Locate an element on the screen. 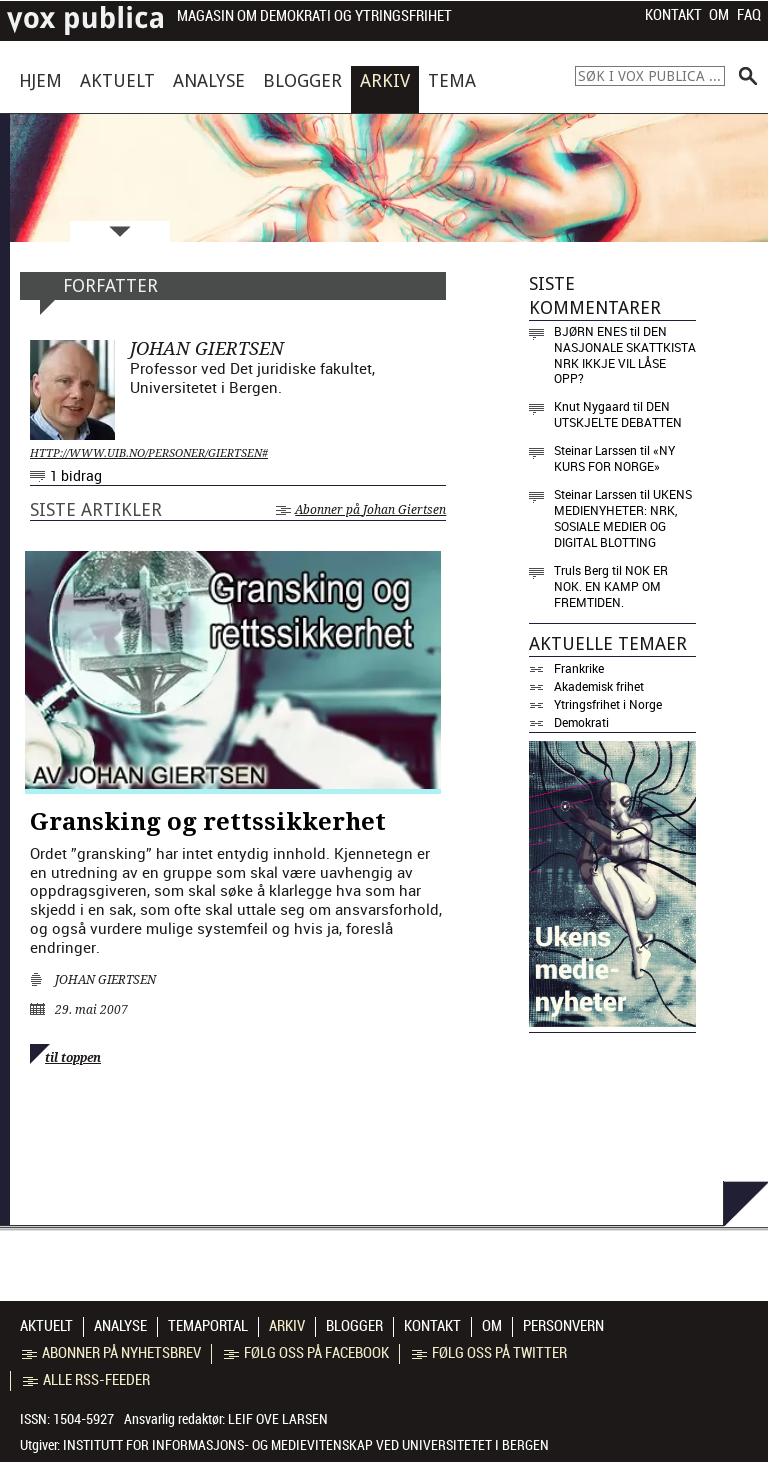  FAQ is located at coordinates (749, 15).